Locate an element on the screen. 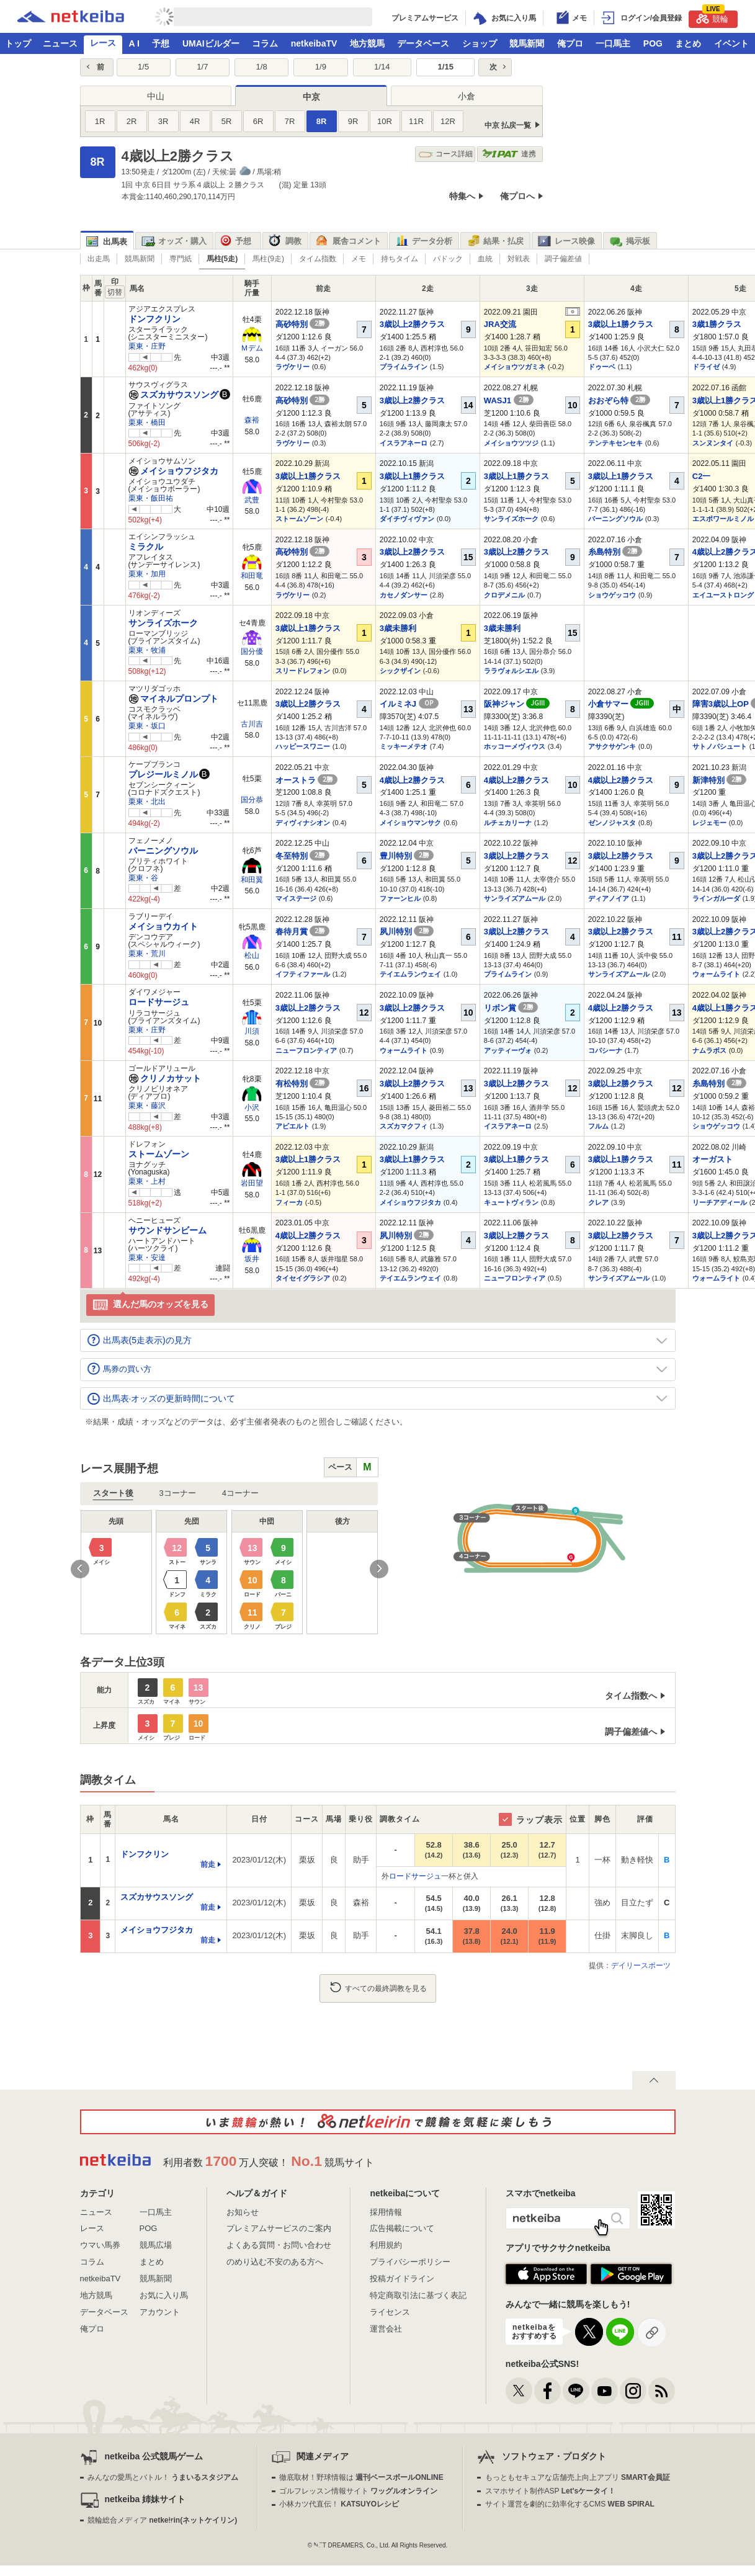  糸島特別 is located at coordinates (615, 552).